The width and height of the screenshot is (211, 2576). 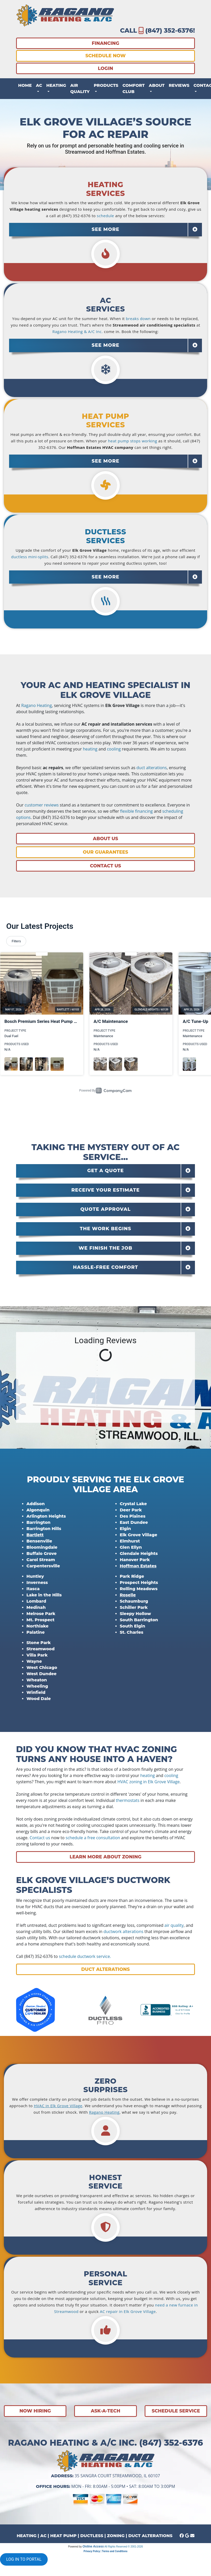 I want to click on ZONING, so click(x=116, y=2535).